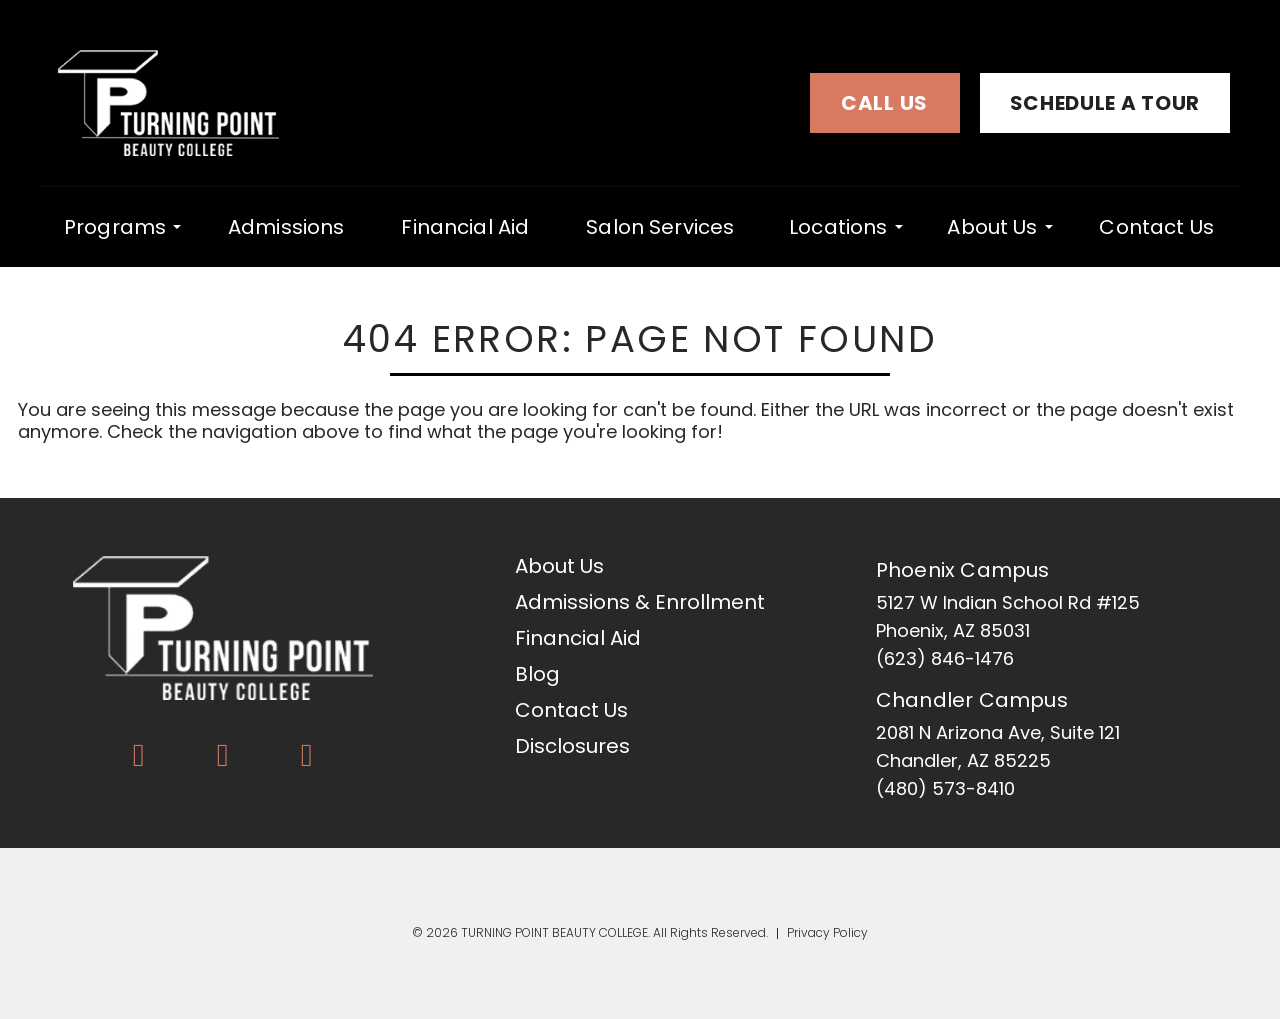 The image size is (1280, 1019). What do you see at coordinates (640, 602) in the screenshot?
I see `Admissions & Enrollment` at bounding box center [640, 602].